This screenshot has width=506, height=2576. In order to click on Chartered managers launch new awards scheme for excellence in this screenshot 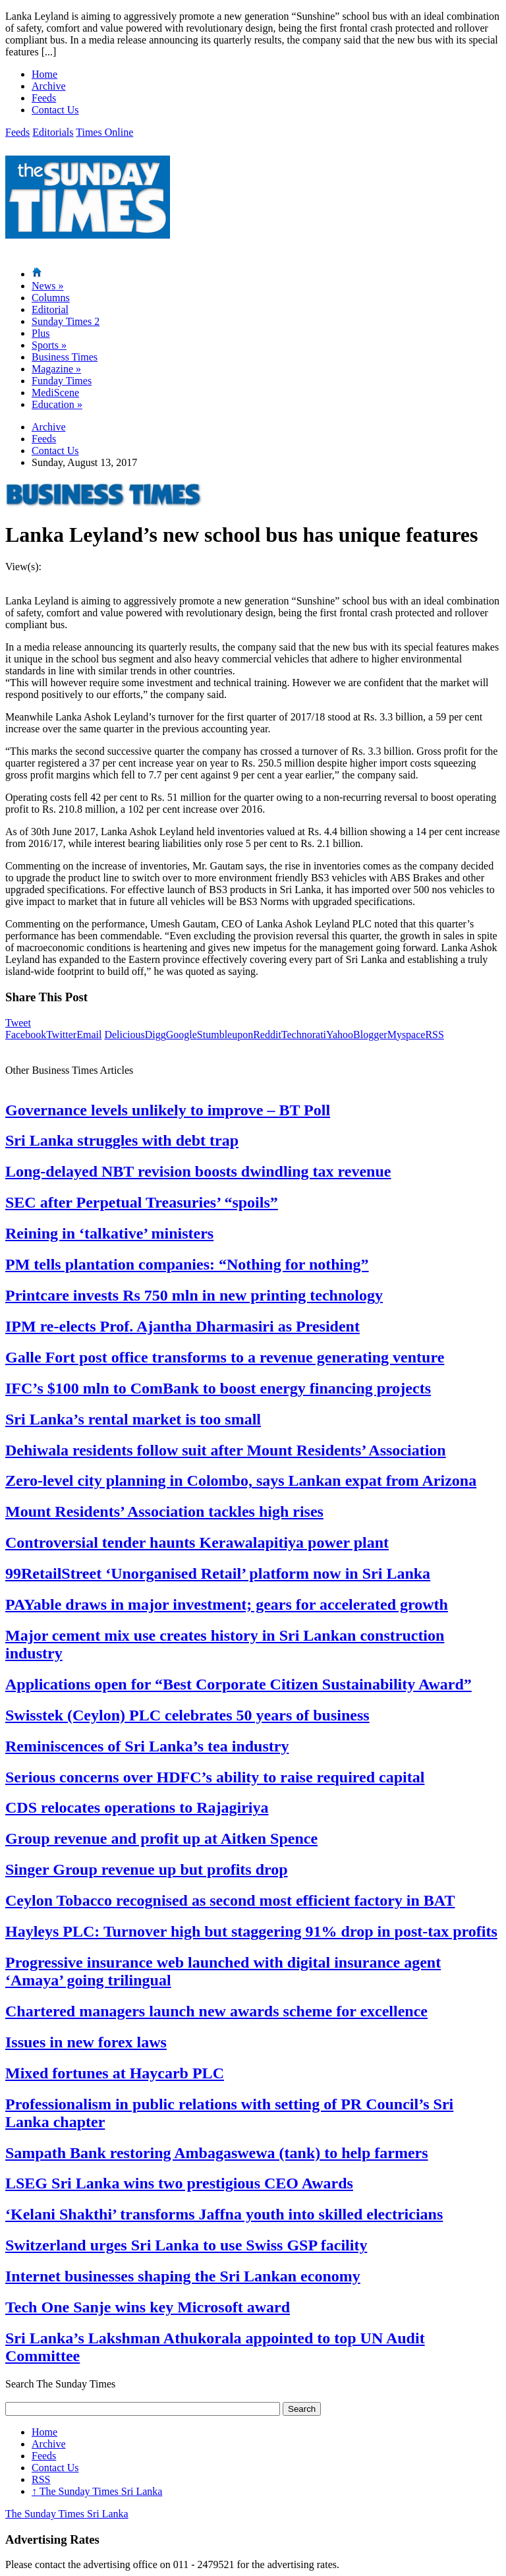, I will do `click(216, 2011)`.